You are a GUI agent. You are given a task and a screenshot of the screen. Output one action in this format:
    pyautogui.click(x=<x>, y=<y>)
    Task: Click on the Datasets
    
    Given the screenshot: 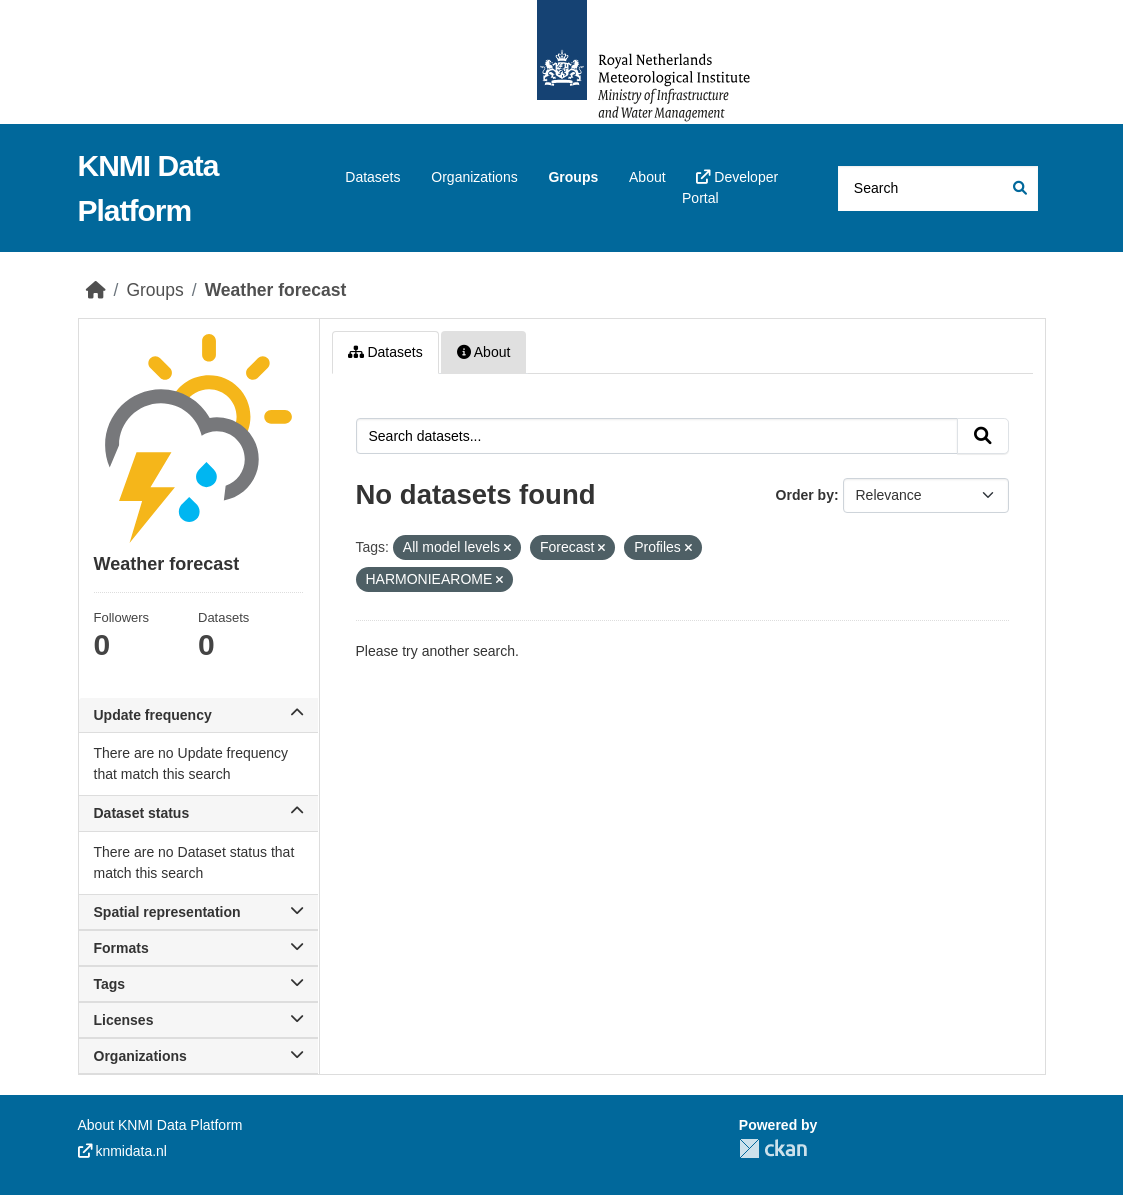 What is the action you would take?
    pyautogui.click(x=372, y=177)
    